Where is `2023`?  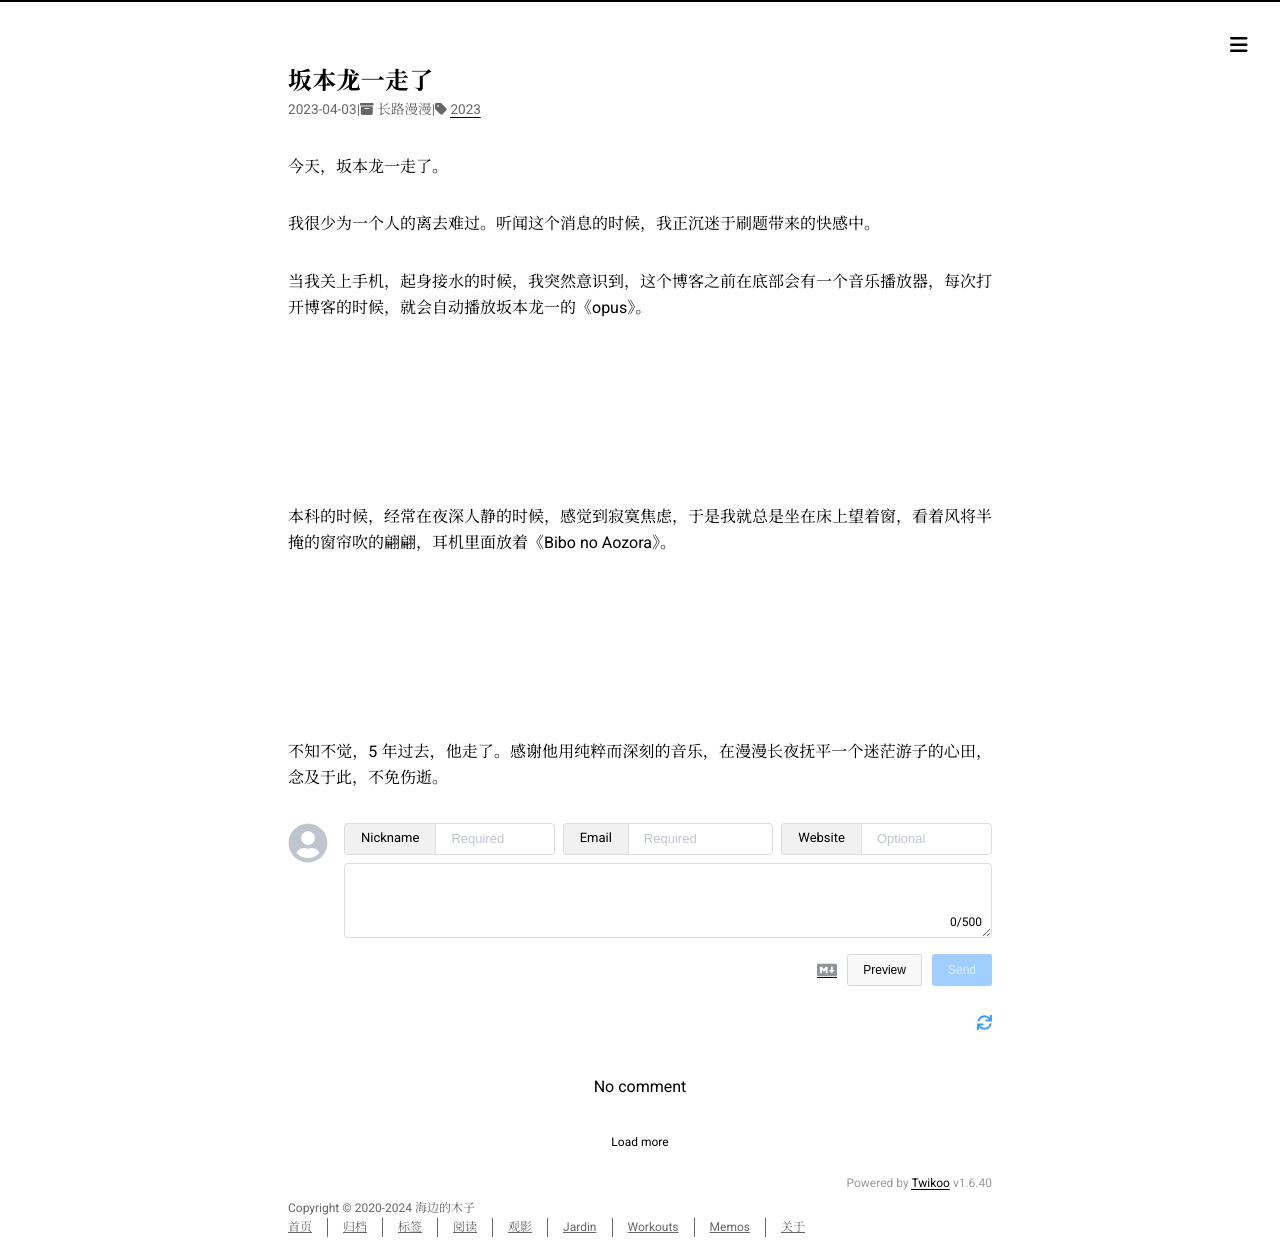 2023 is located at coordinates (465, 110).